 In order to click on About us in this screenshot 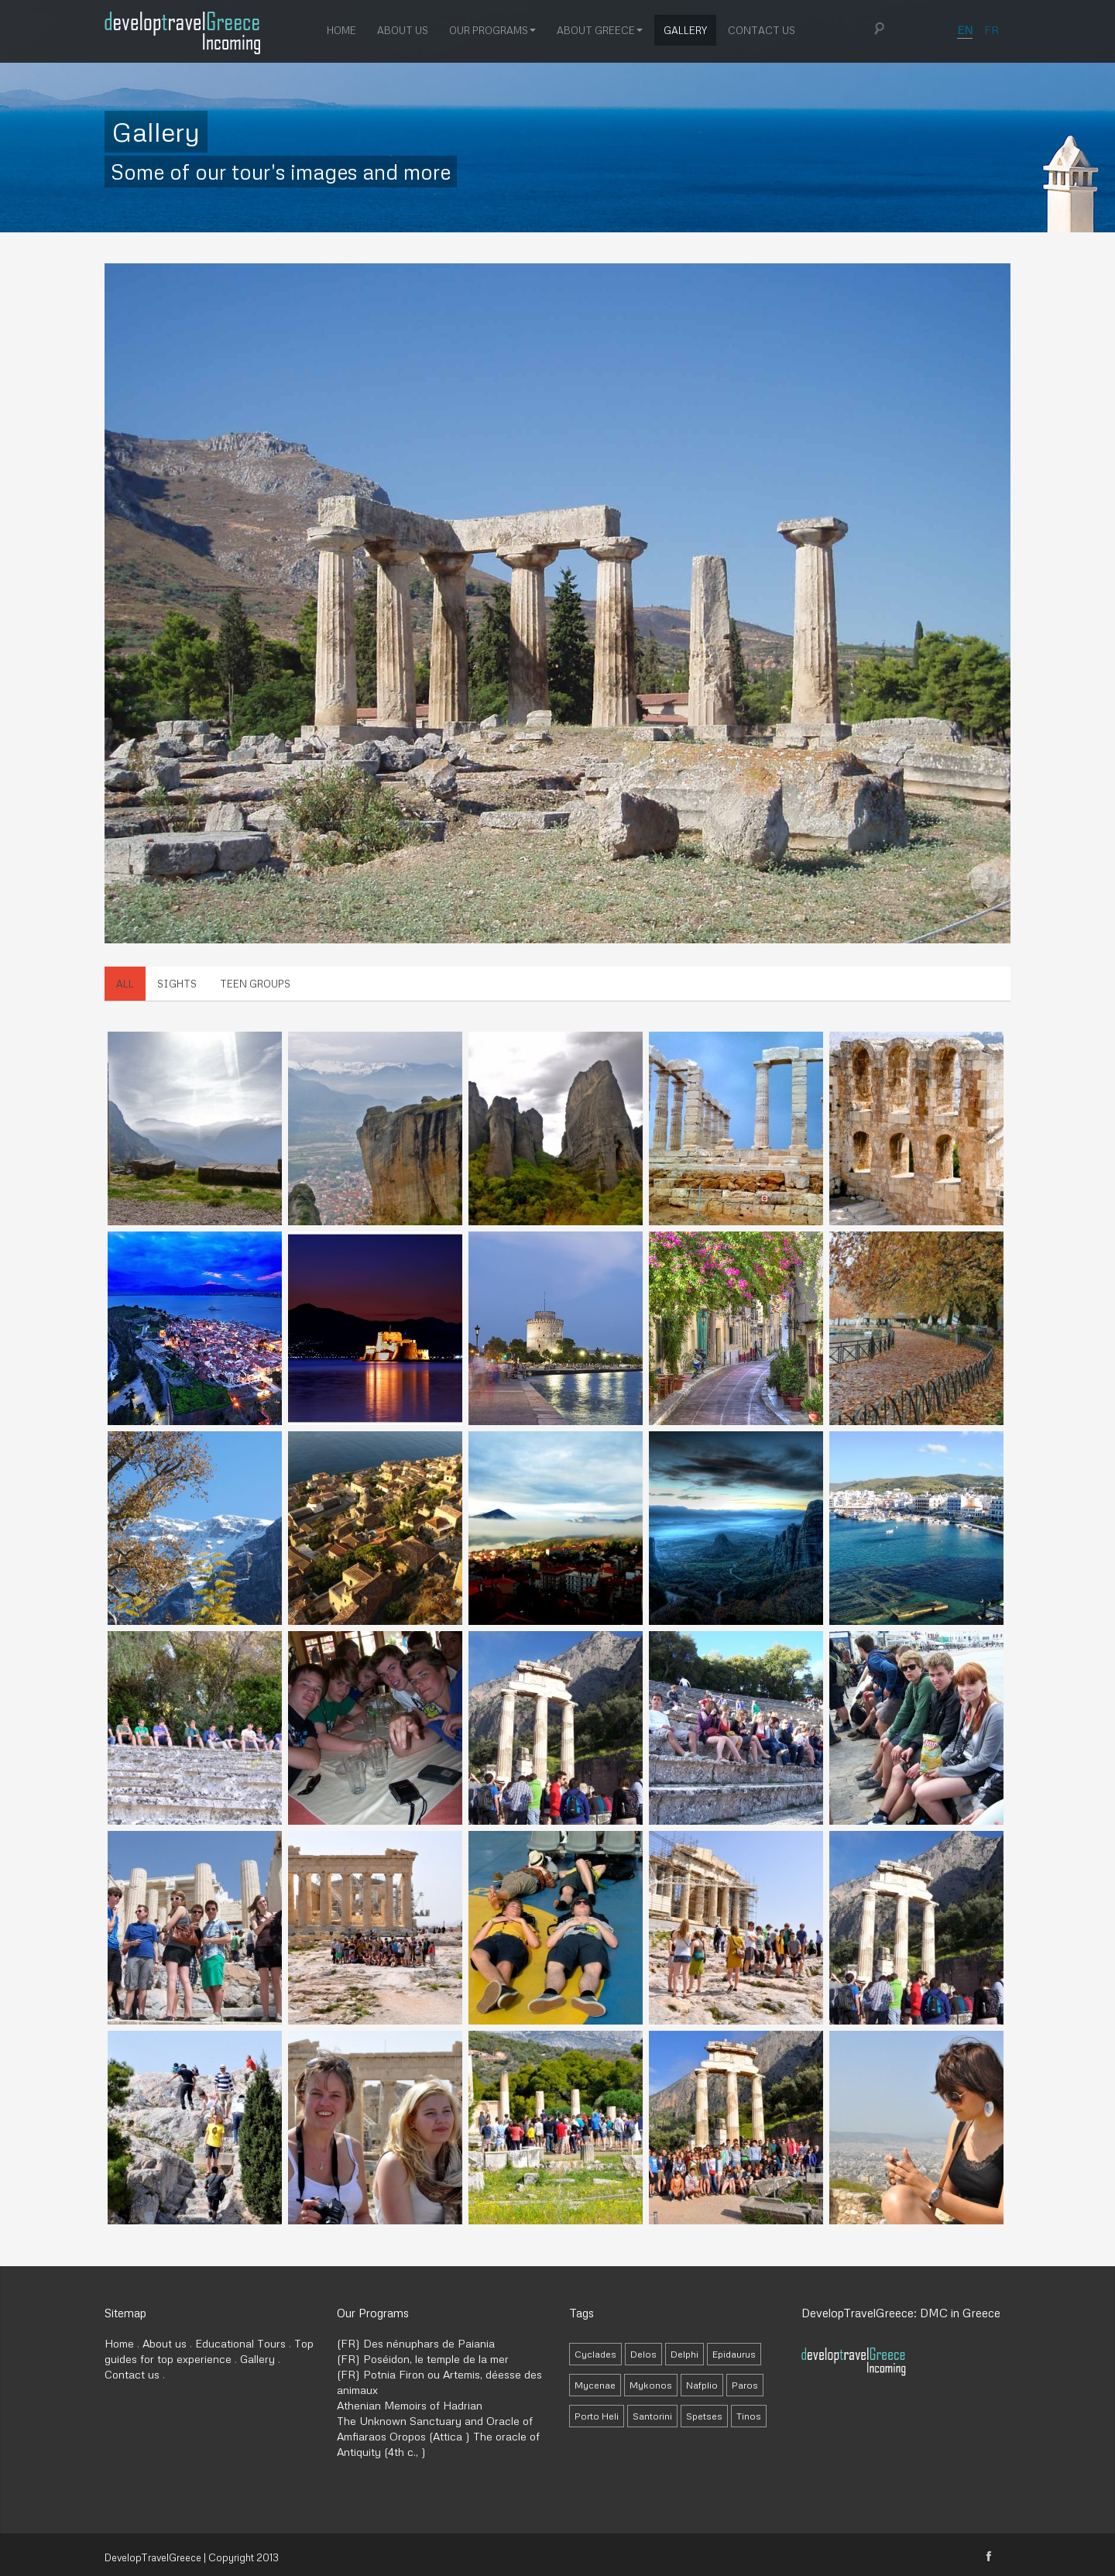, I will do `click(402, 29)`.